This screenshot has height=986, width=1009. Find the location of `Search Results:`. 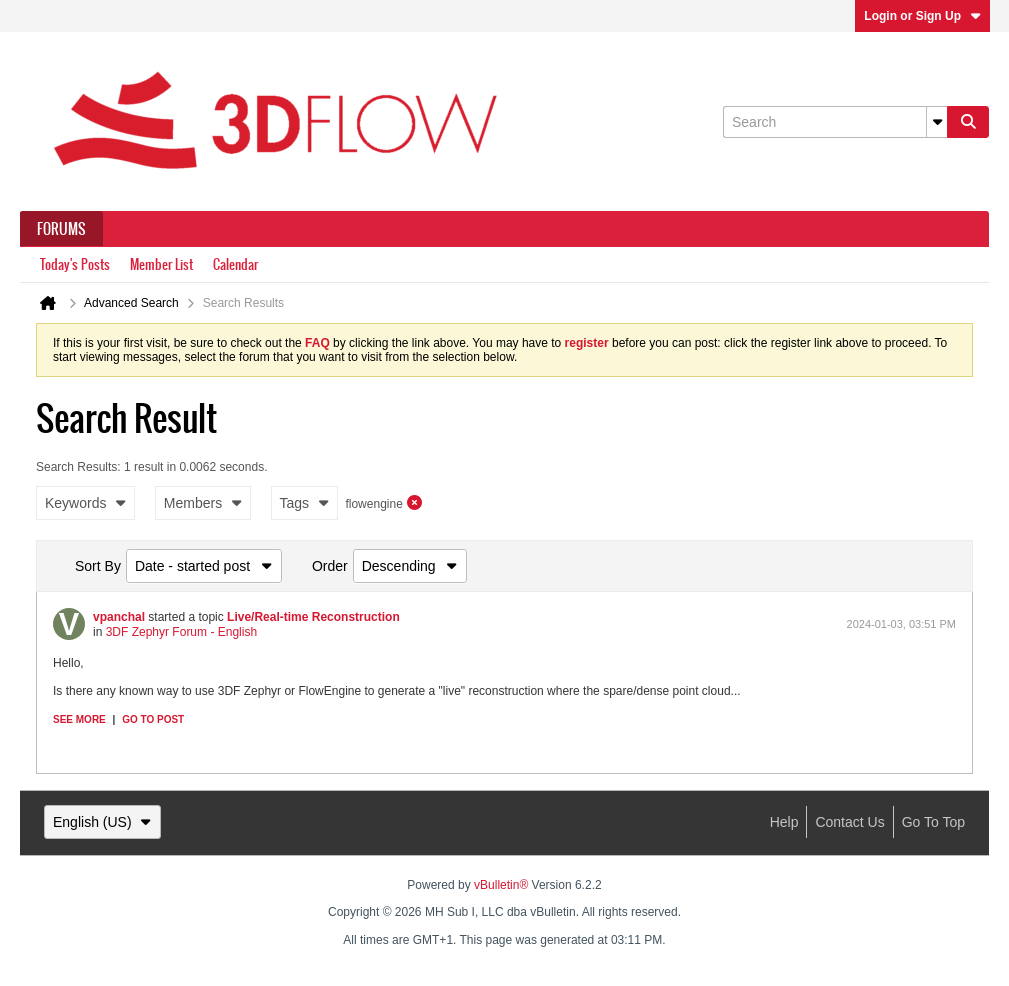

Search Results: is located at coordinates (78, 467).